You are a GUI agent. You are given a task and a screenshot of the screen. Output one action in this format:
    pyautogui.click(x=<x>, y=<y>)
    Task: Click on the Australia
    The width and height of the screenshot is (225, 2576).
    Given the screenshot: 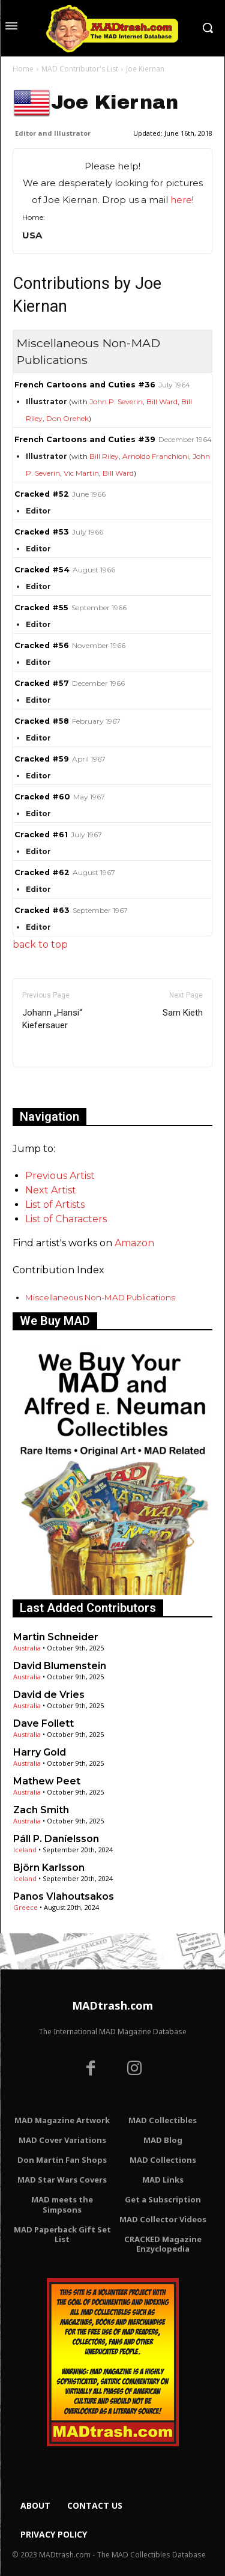 What is the action you would take?
    pyautogui.click(x=27, y=1647)
    